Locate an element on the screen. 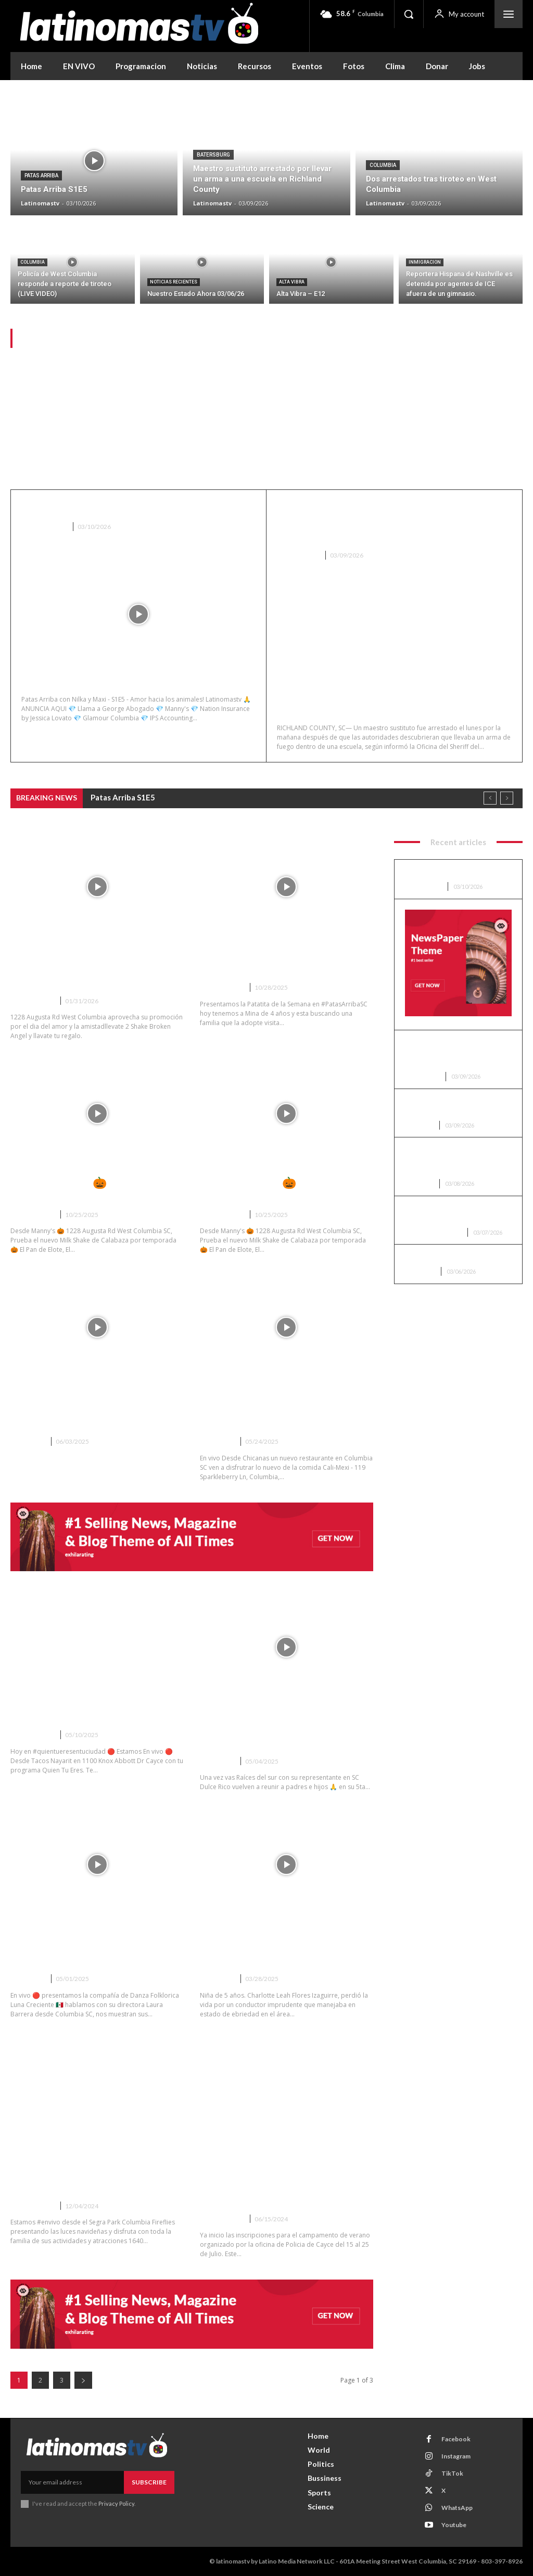  La patita de la Semana de Patas Arriba is located at coordinates (281, 962).